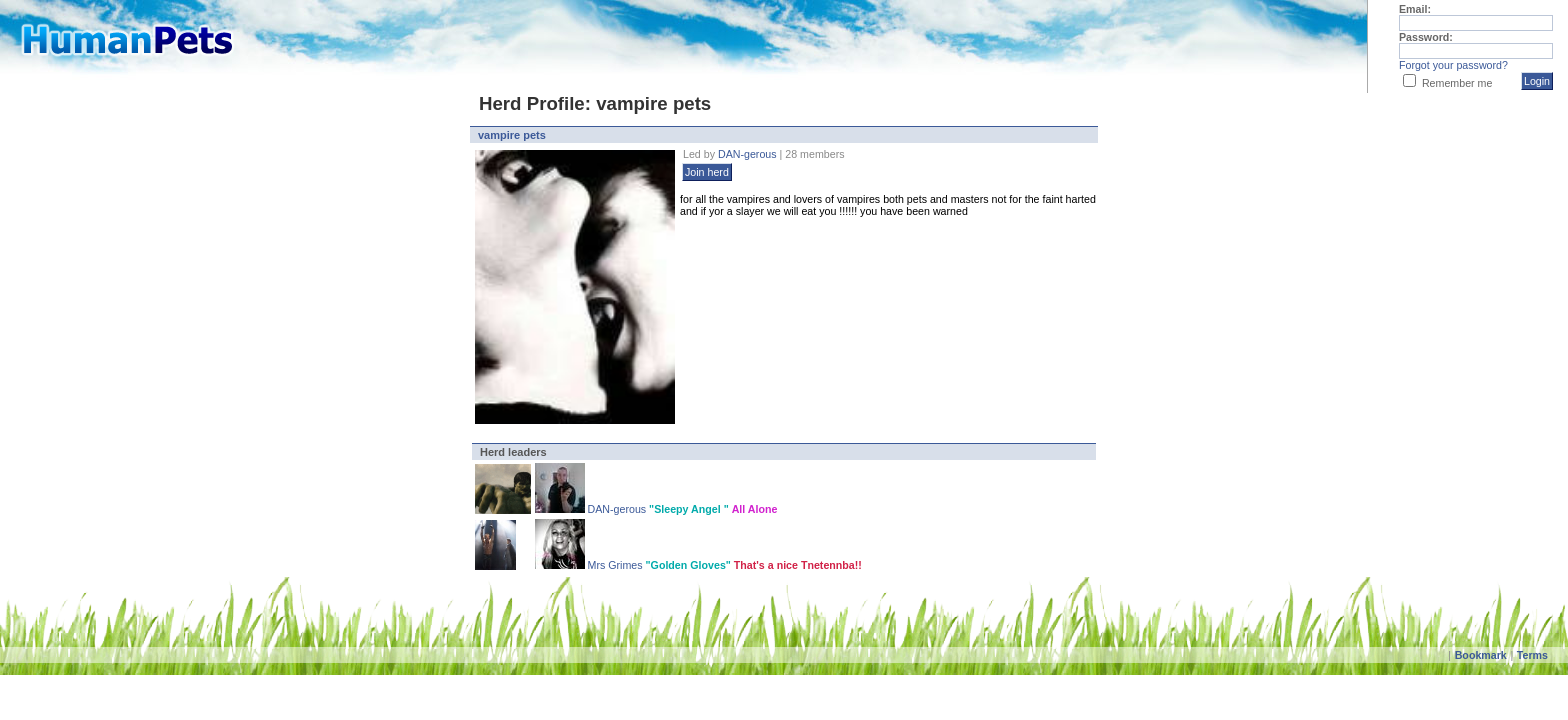 The height and width of the screenshot is (720, 1568). I want to click on DAN-gerous, so click(749, 154).